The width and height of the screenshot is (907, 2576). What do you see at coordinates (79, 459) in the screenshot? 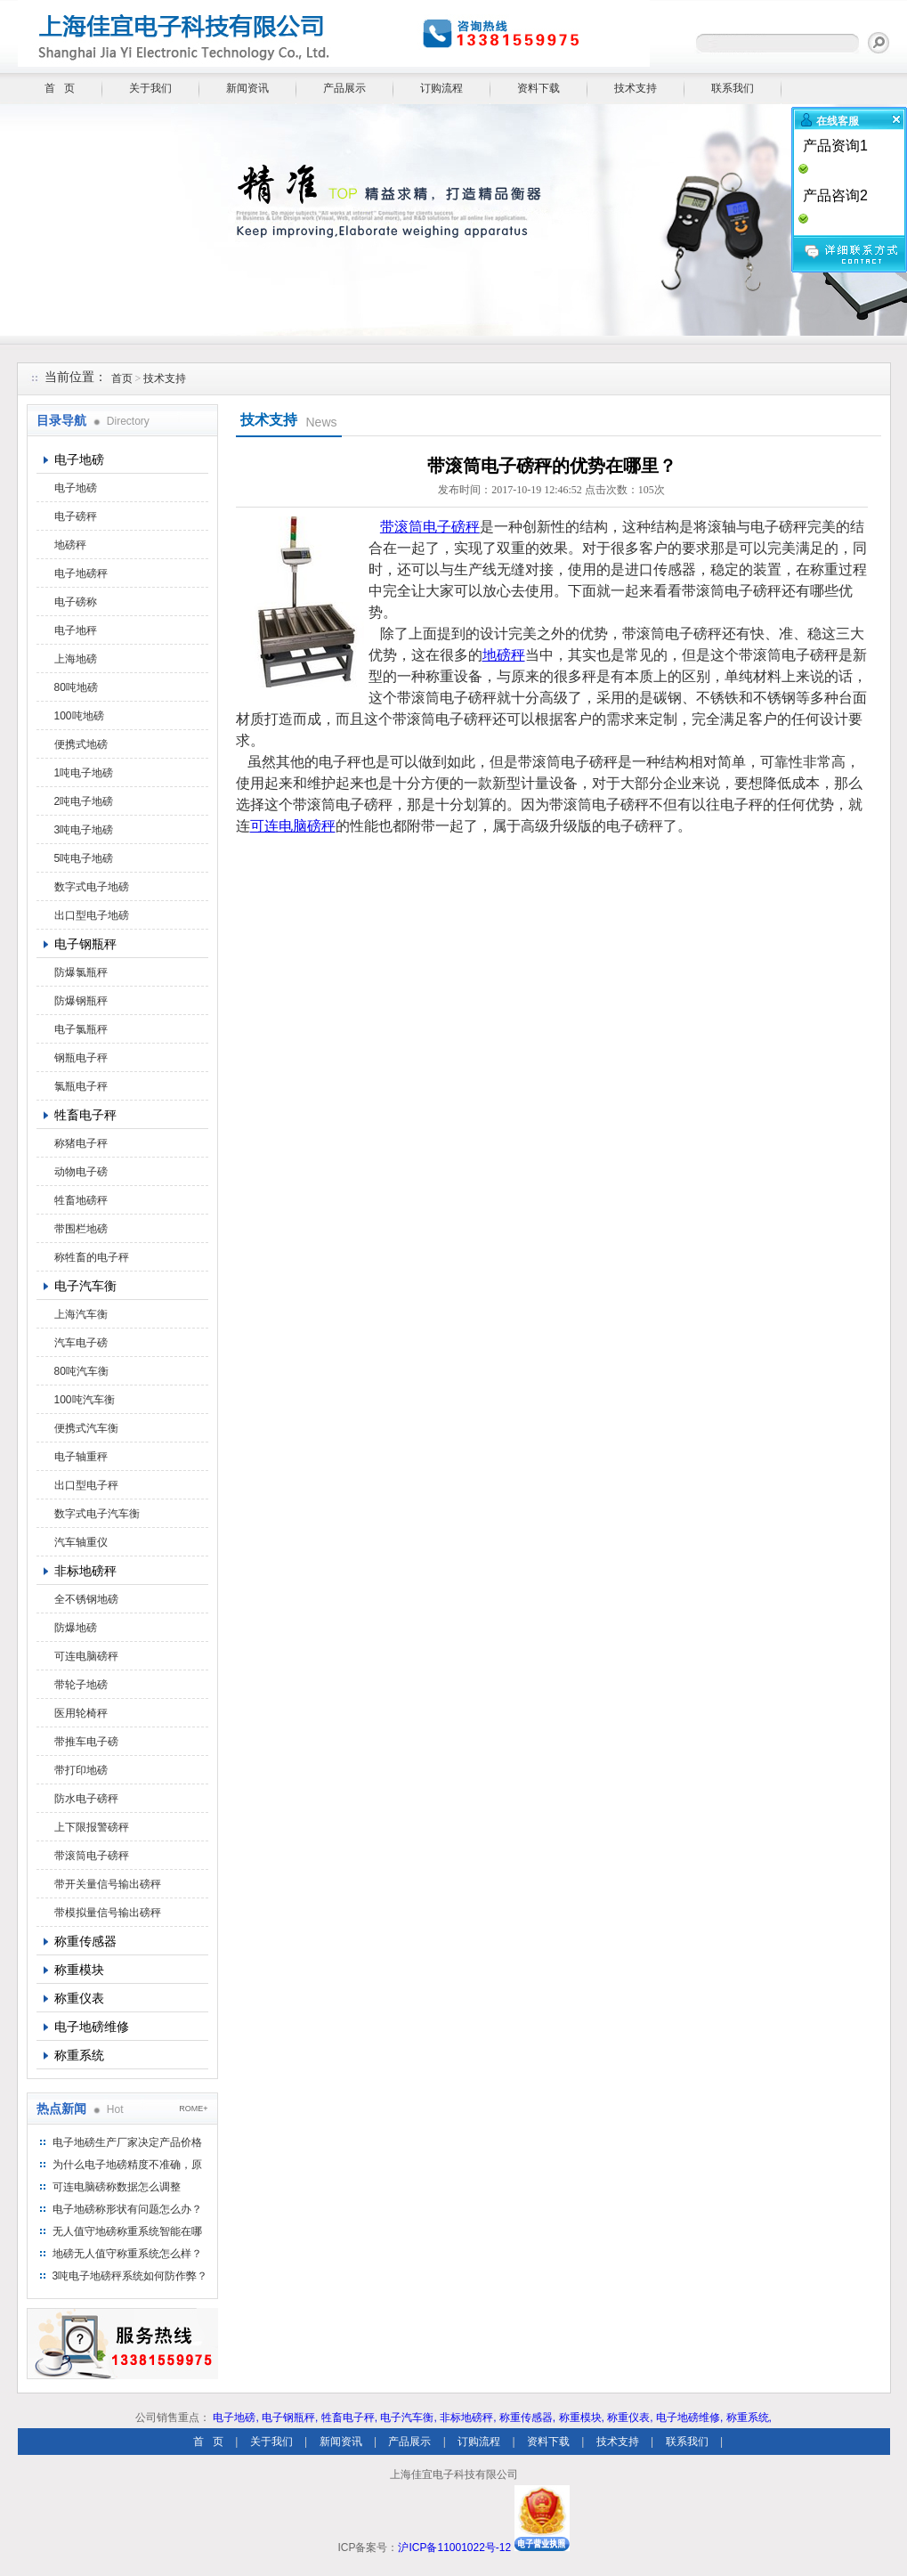
I see `电子地磅` at bounding box center [79, 459].